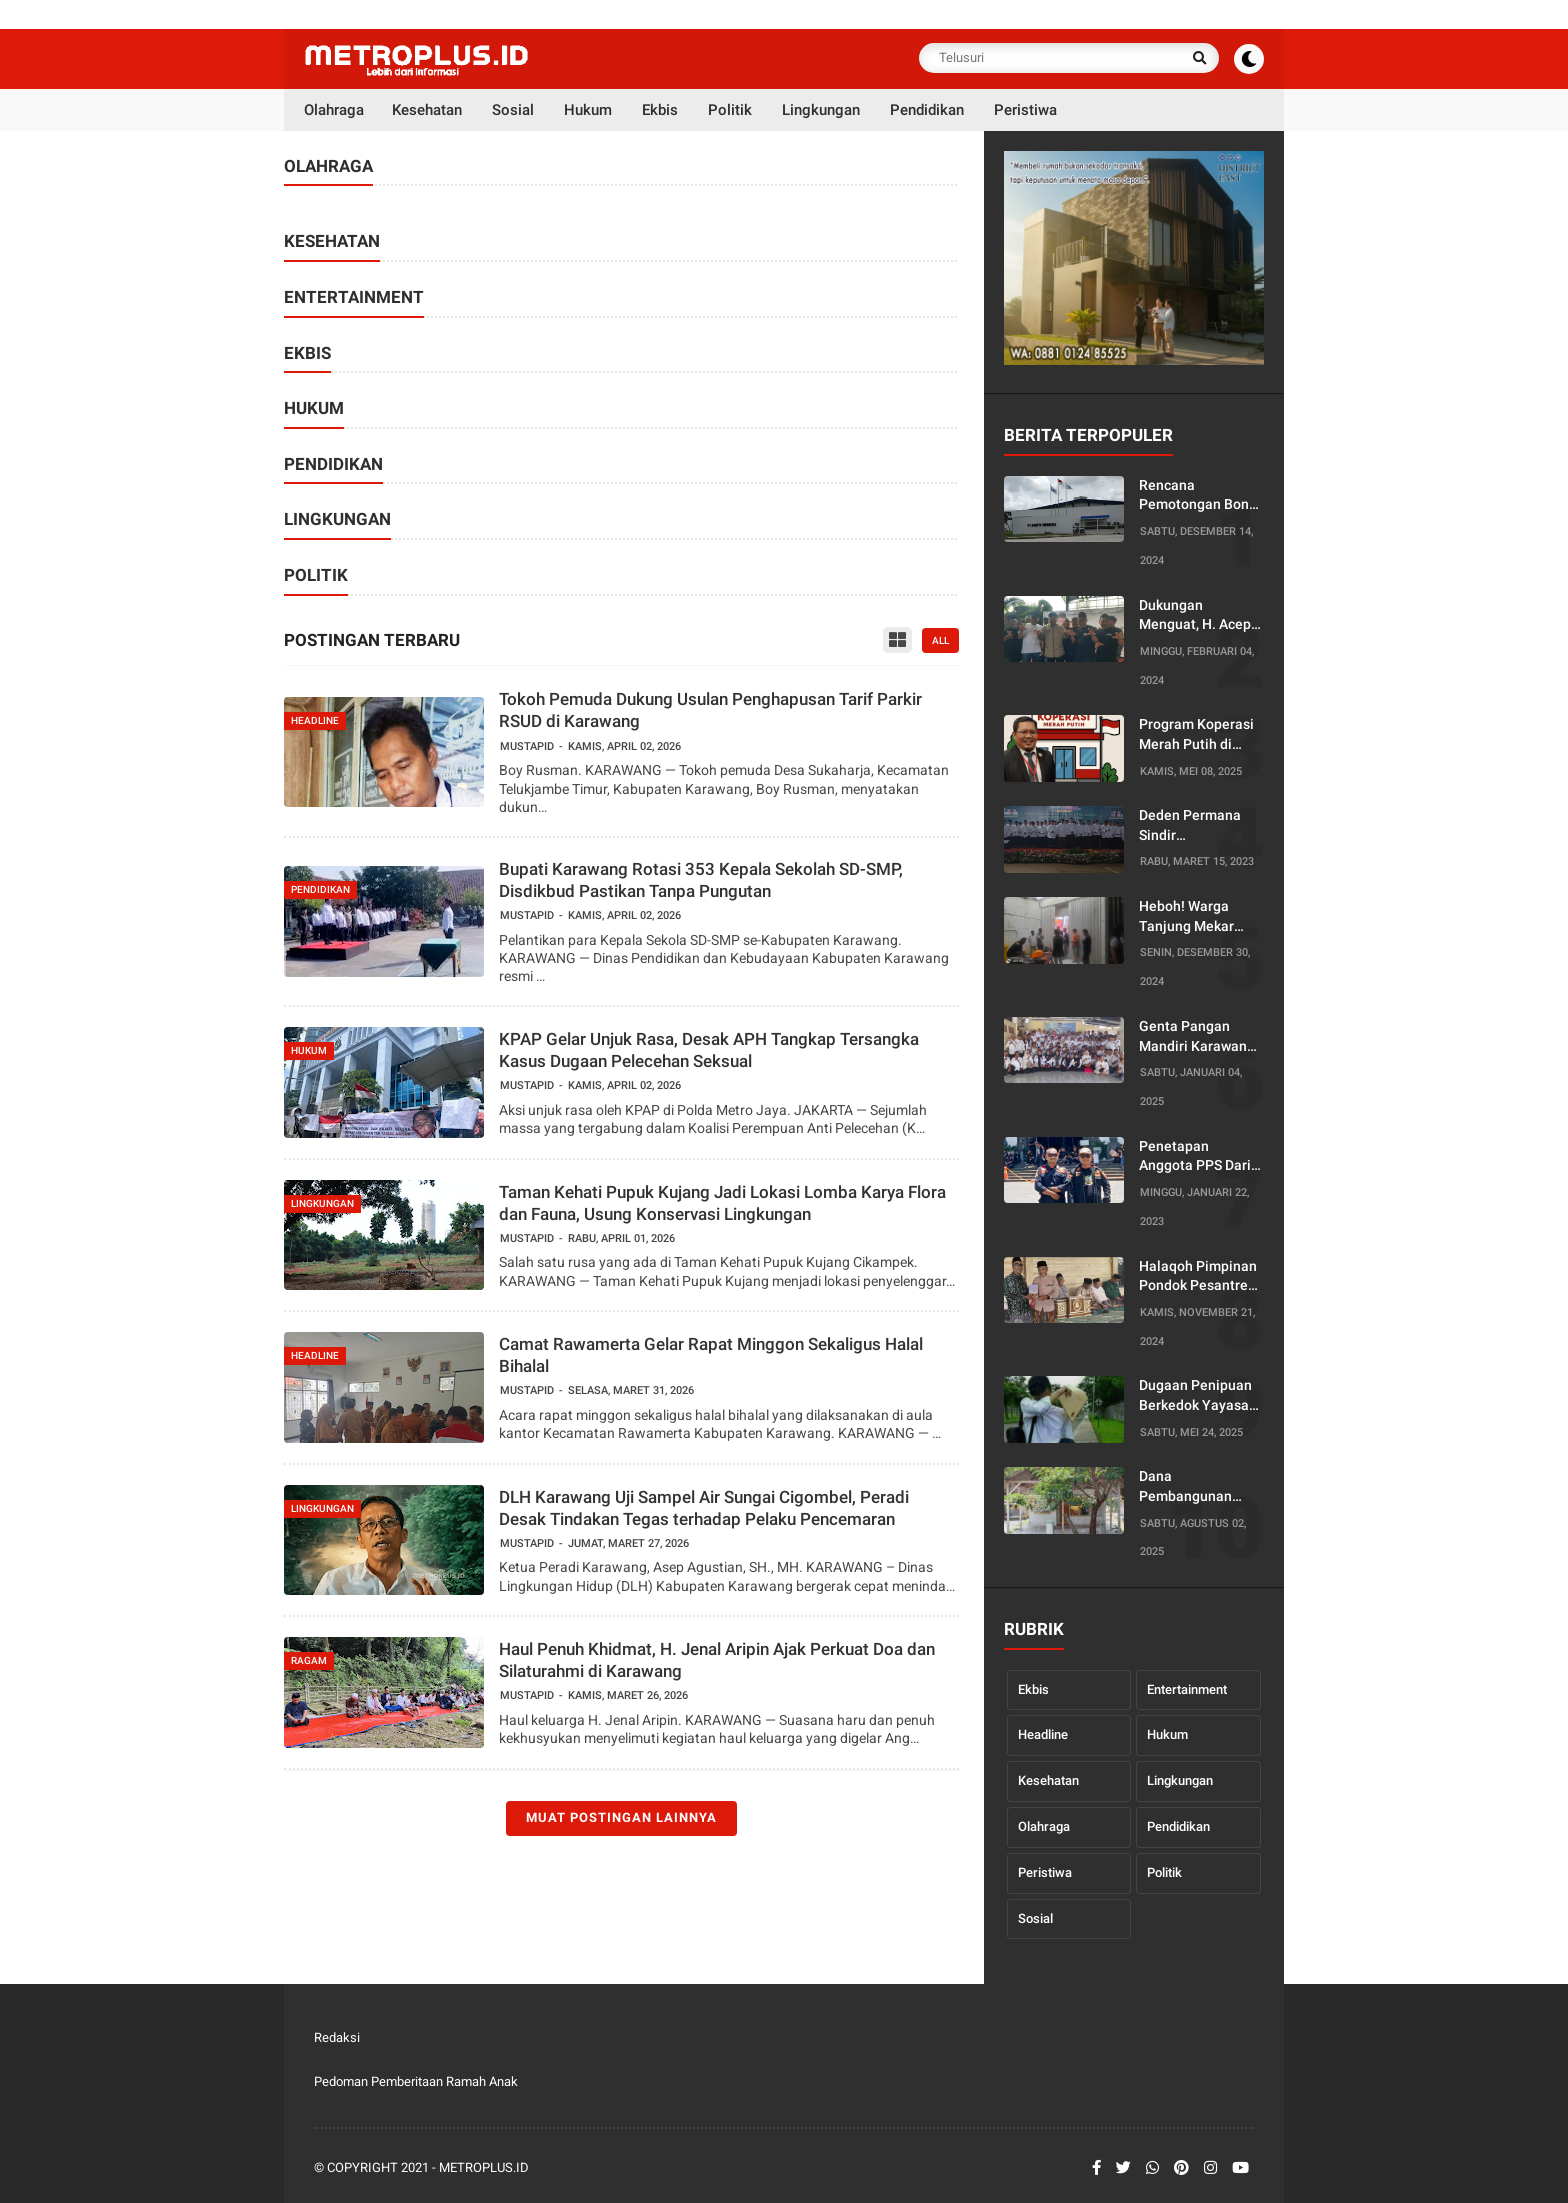 This screenshot has width=1568, height=2203. I want to click on Heboh! Warga Tanjung Mekar Gerebek Dua Orang di Dalam Toko Minuman Dini Hari, so click(1201, 917).